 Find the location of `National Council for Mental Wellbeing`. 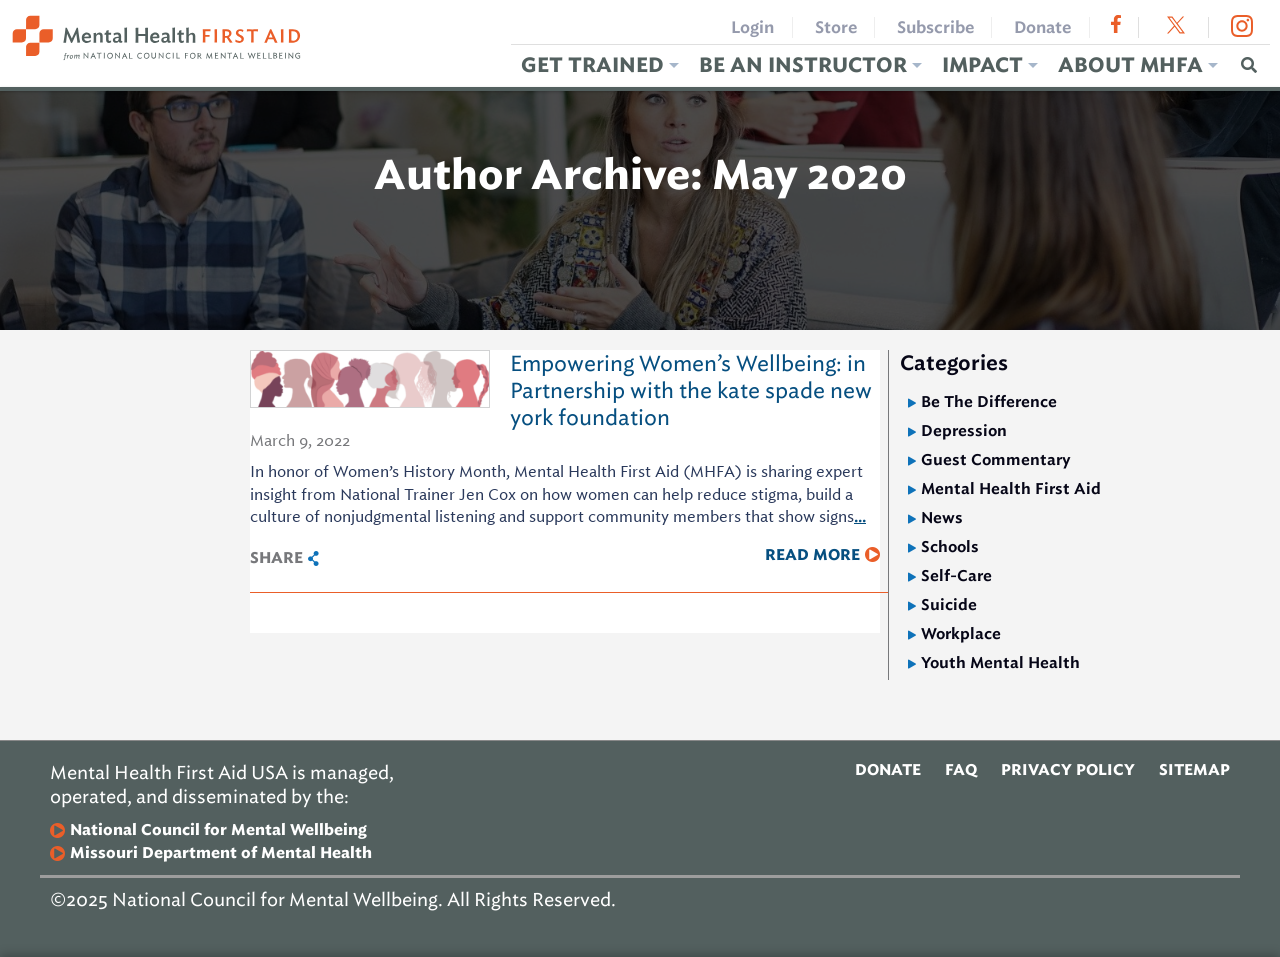

National Council for Mental Wellbeing is located at coordinates (218, 830).